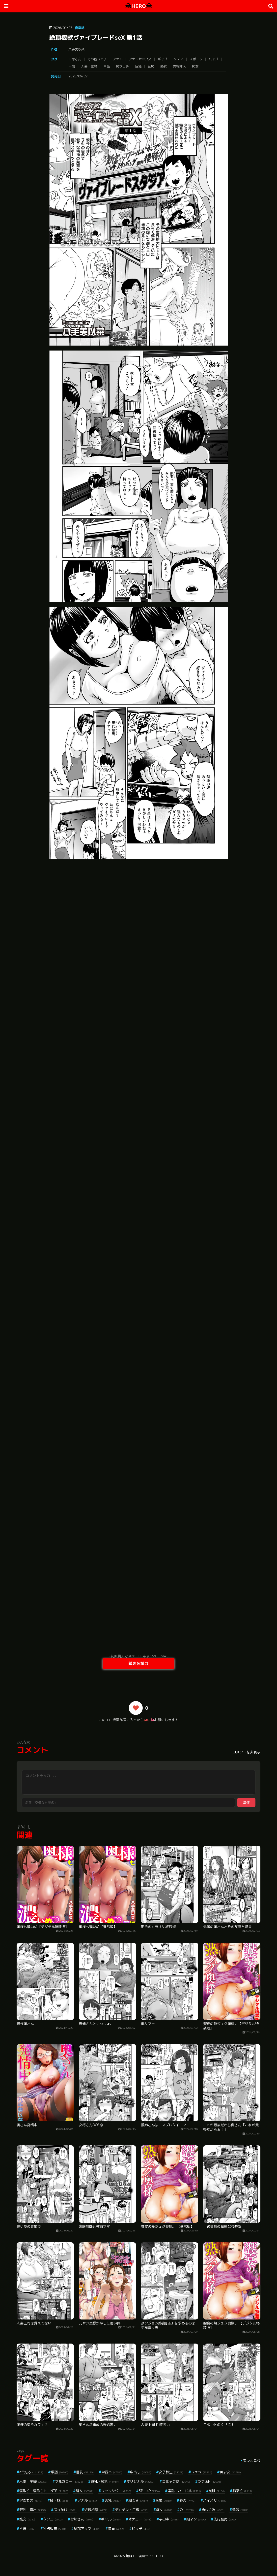 Image resolution: width=277 pixels, height=2576 pixels. What do you see at coordinates (201, 2472) in the screenshot?
I see `フェラ` at bounding box center [201, 2472].